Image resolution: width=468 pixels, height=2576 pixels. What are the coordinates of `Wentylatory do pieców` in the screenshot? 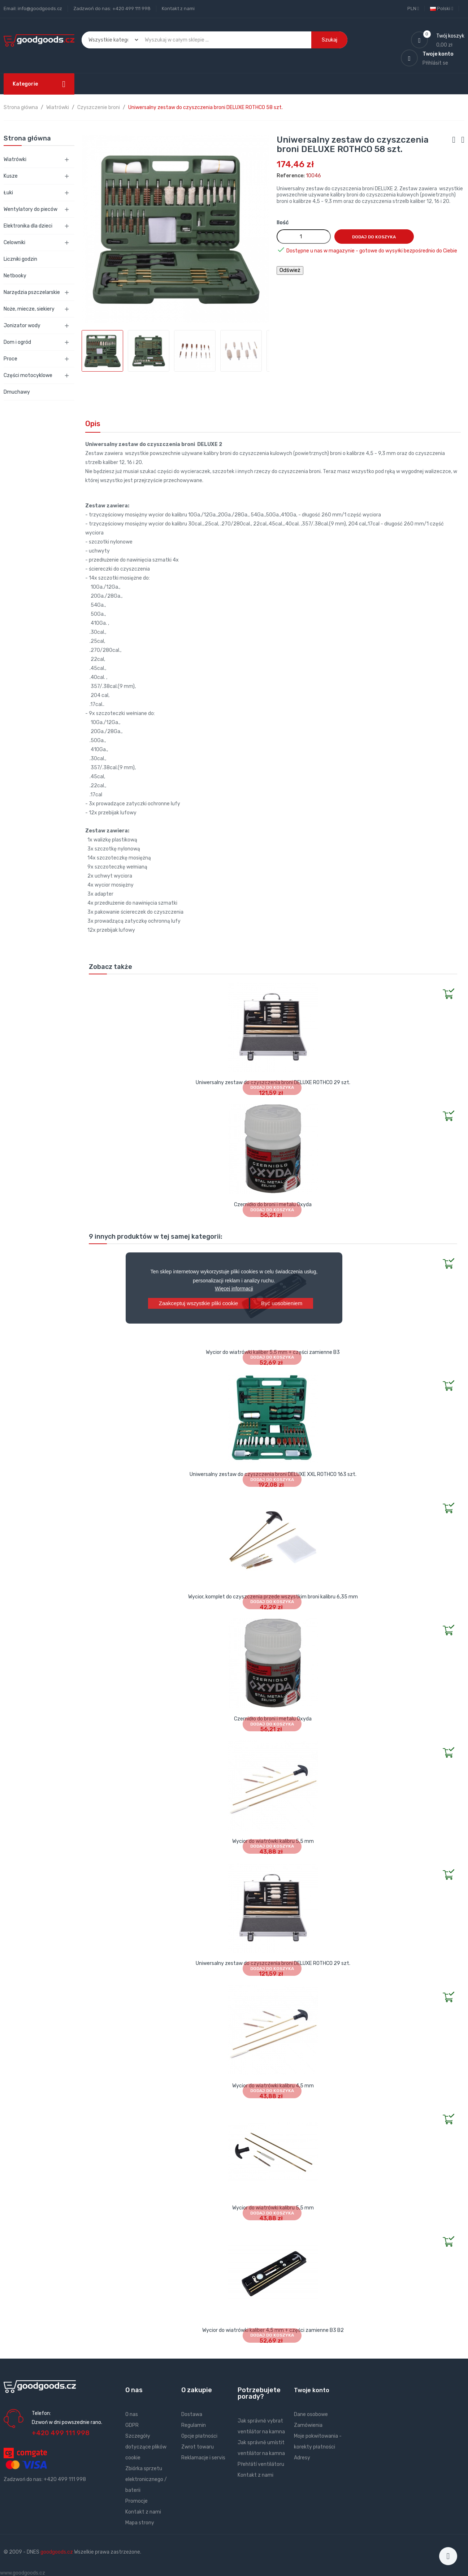 It's located at (30, 209).